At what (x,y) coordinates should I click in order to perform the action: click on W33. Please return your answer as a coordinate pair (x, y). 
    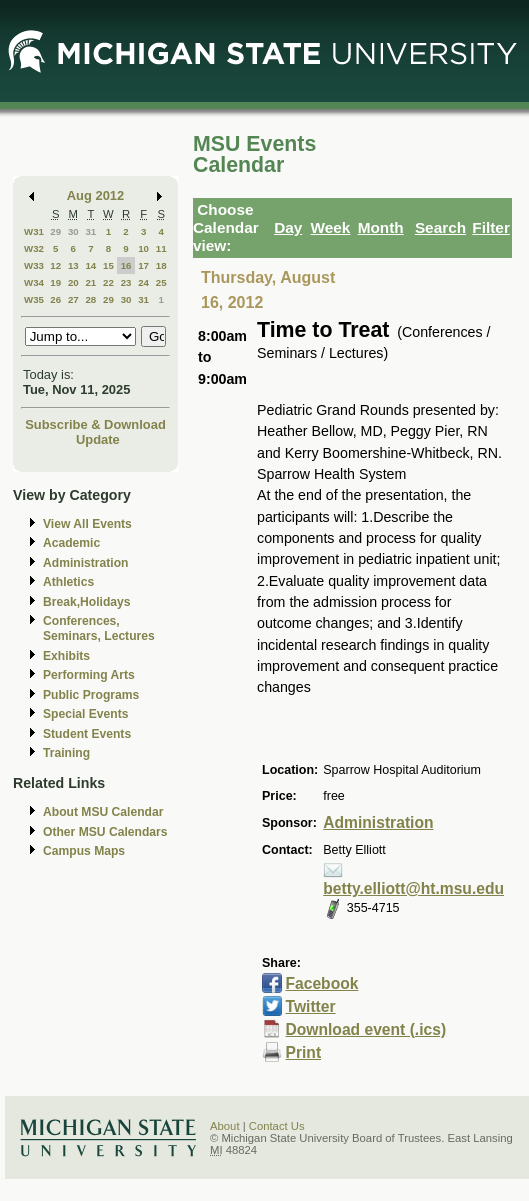
    Looking at the image, I should click on (34, 265).